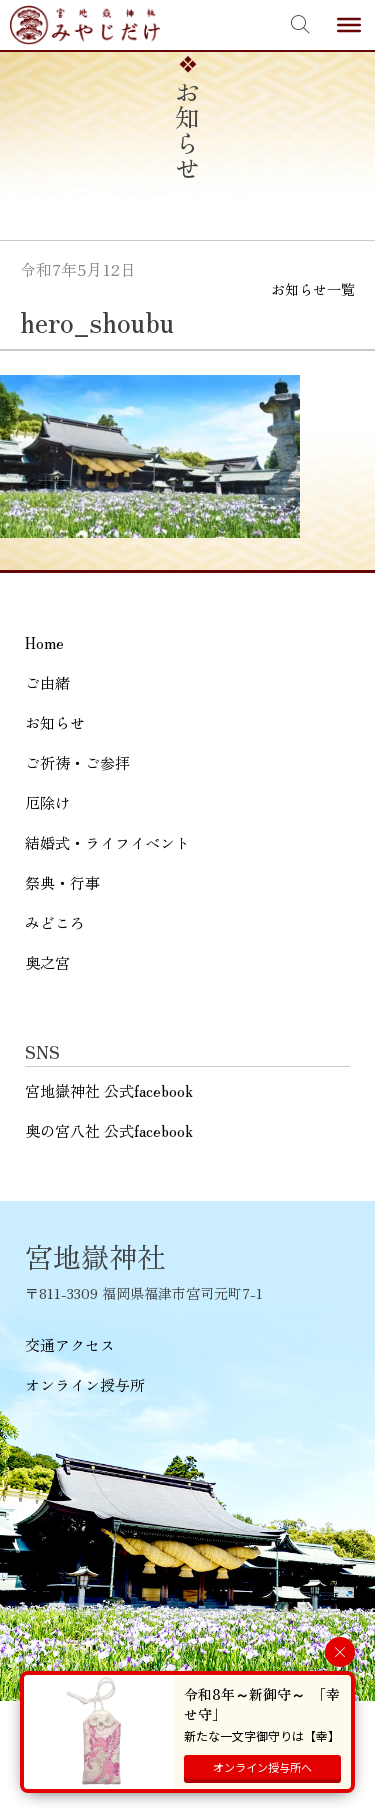  I want to click on ご由緒, so click(47, 682).